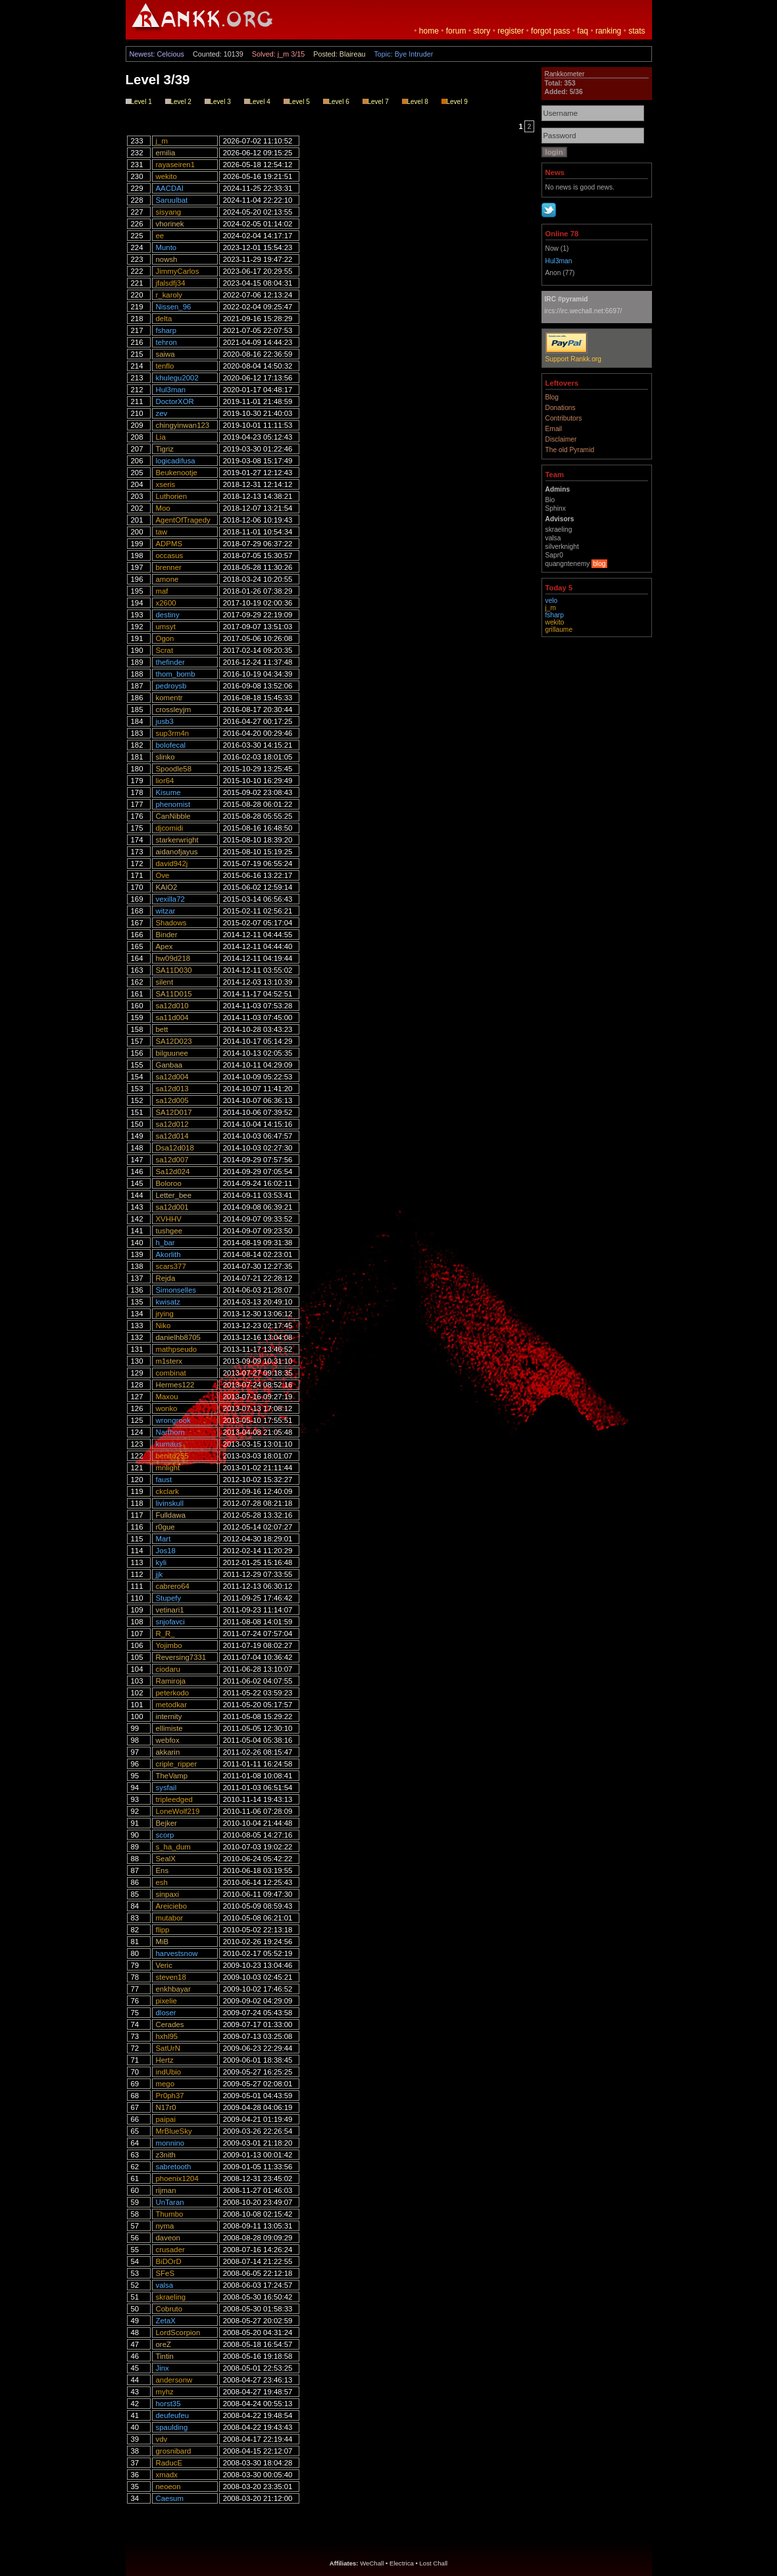 This screenshot has width=777, height=2576. Describe the element at coordinates (165, 1633) in the screenshot. I see `R_R_` at that location.